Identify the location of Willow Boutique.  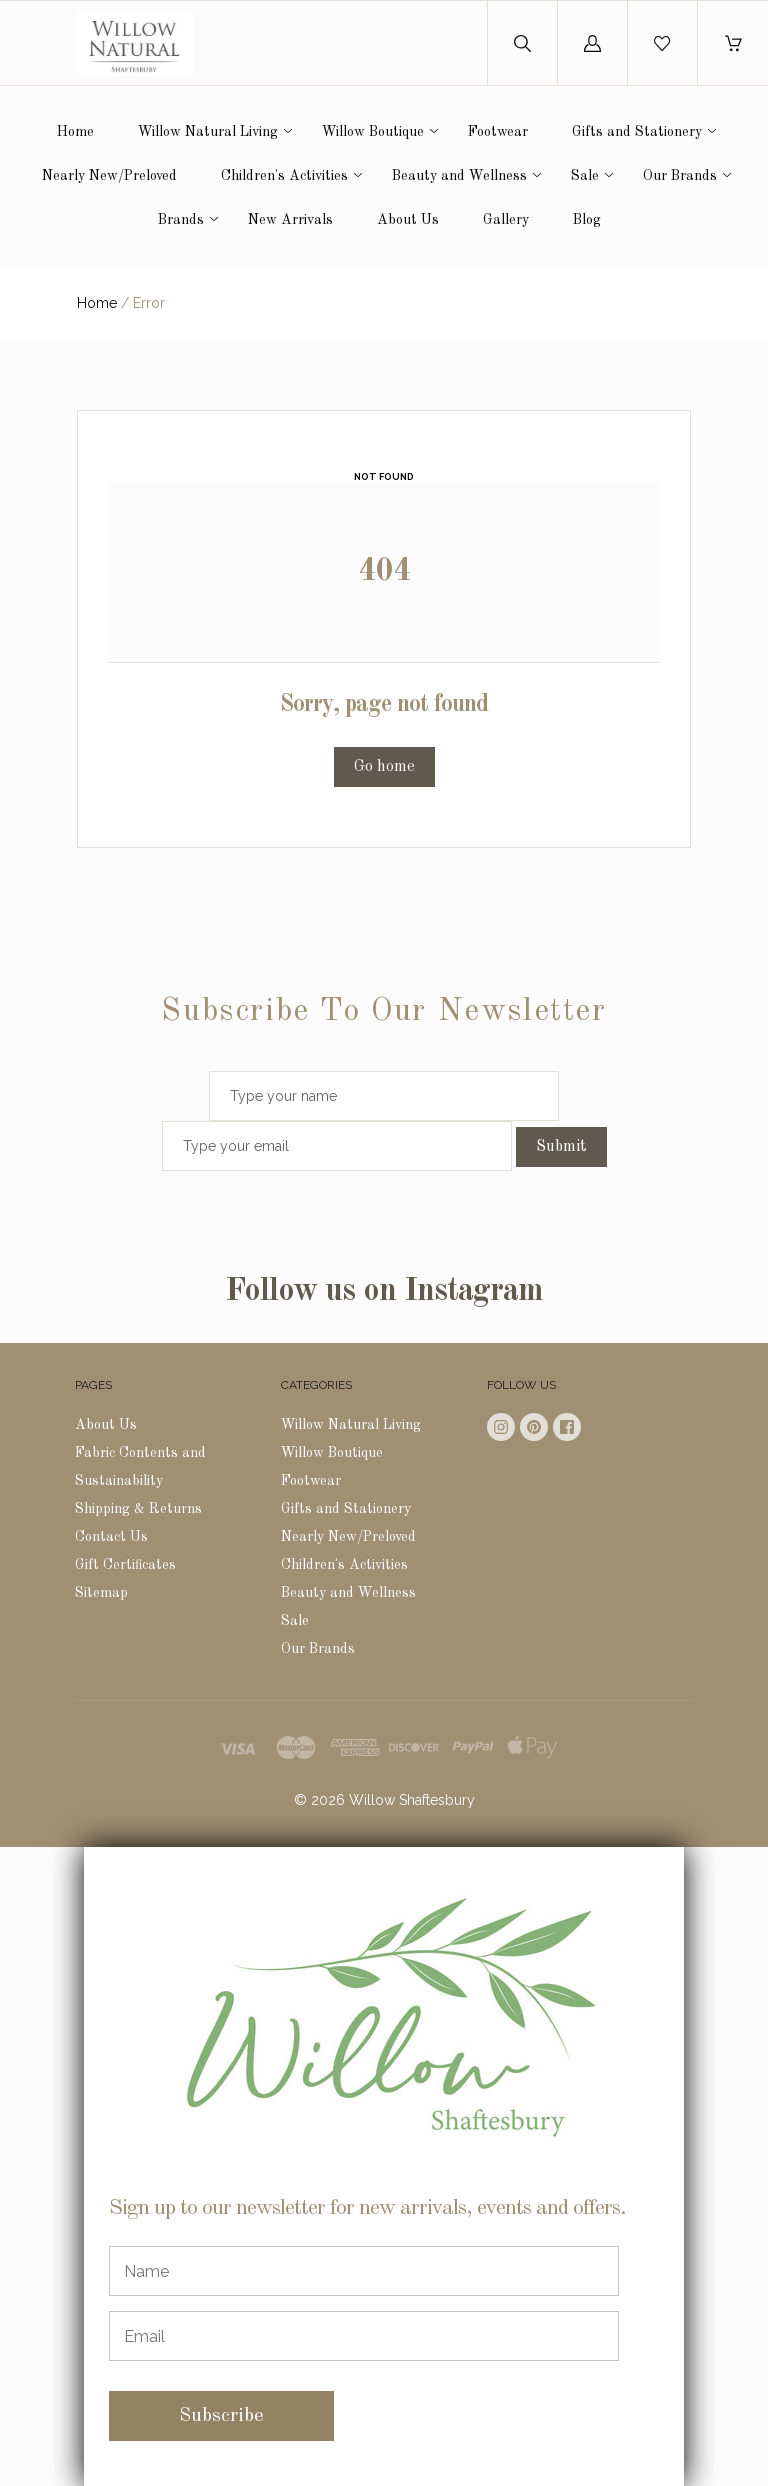
(373, 132).